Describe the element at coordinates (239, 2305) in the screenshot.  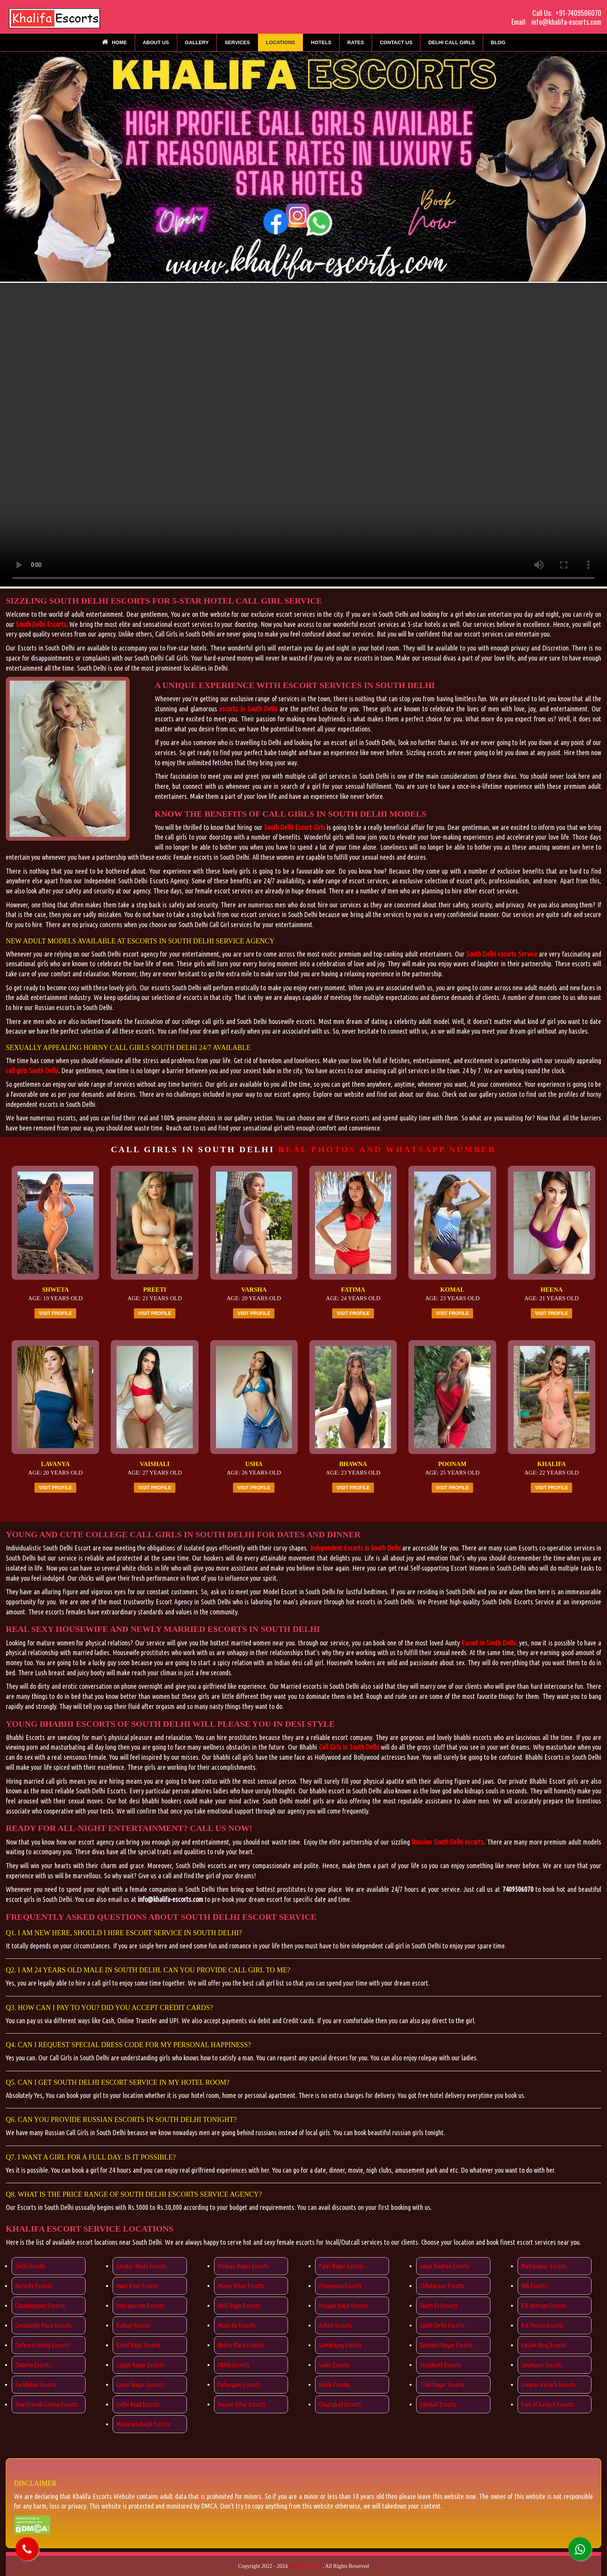
I see `Moti Bagh Escorts` at that location.